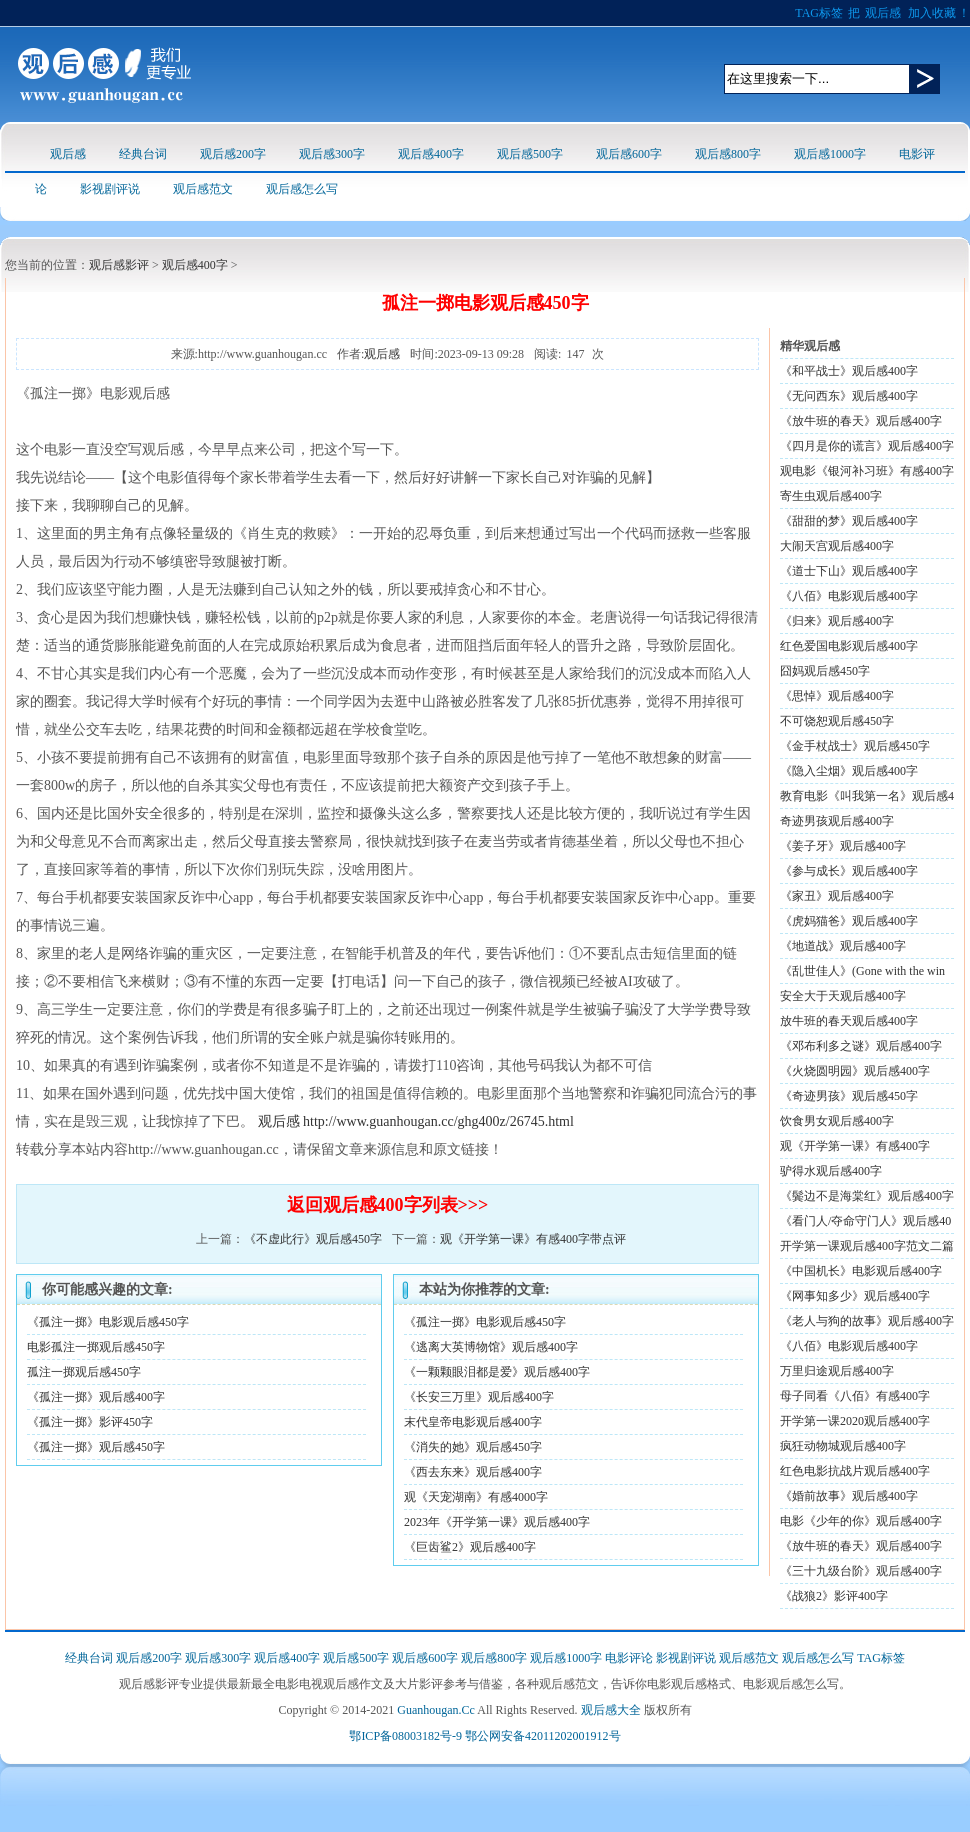 This screenshot has width=970, height=1832. Describe the element at coordinates (849, 1496) in the screenshot. I see `《婚前故事》观后感400字` at that location.